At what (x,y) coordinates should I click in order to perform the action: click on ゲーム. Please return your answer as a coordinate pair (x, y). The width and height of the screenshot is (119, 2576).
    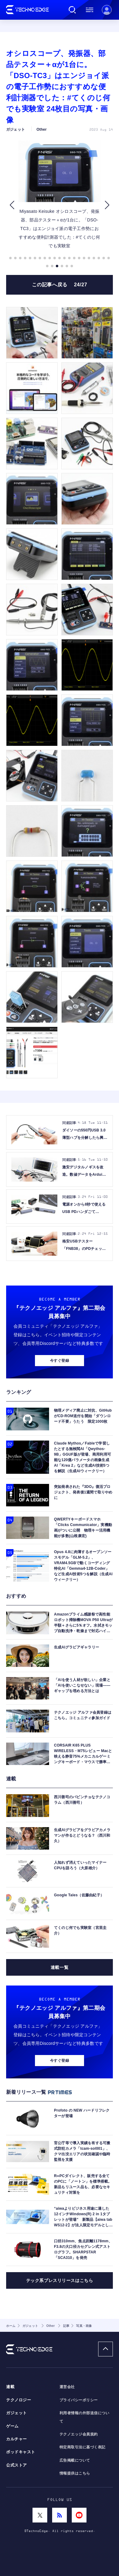
    Looking at the image, I should click on (12, 2426).